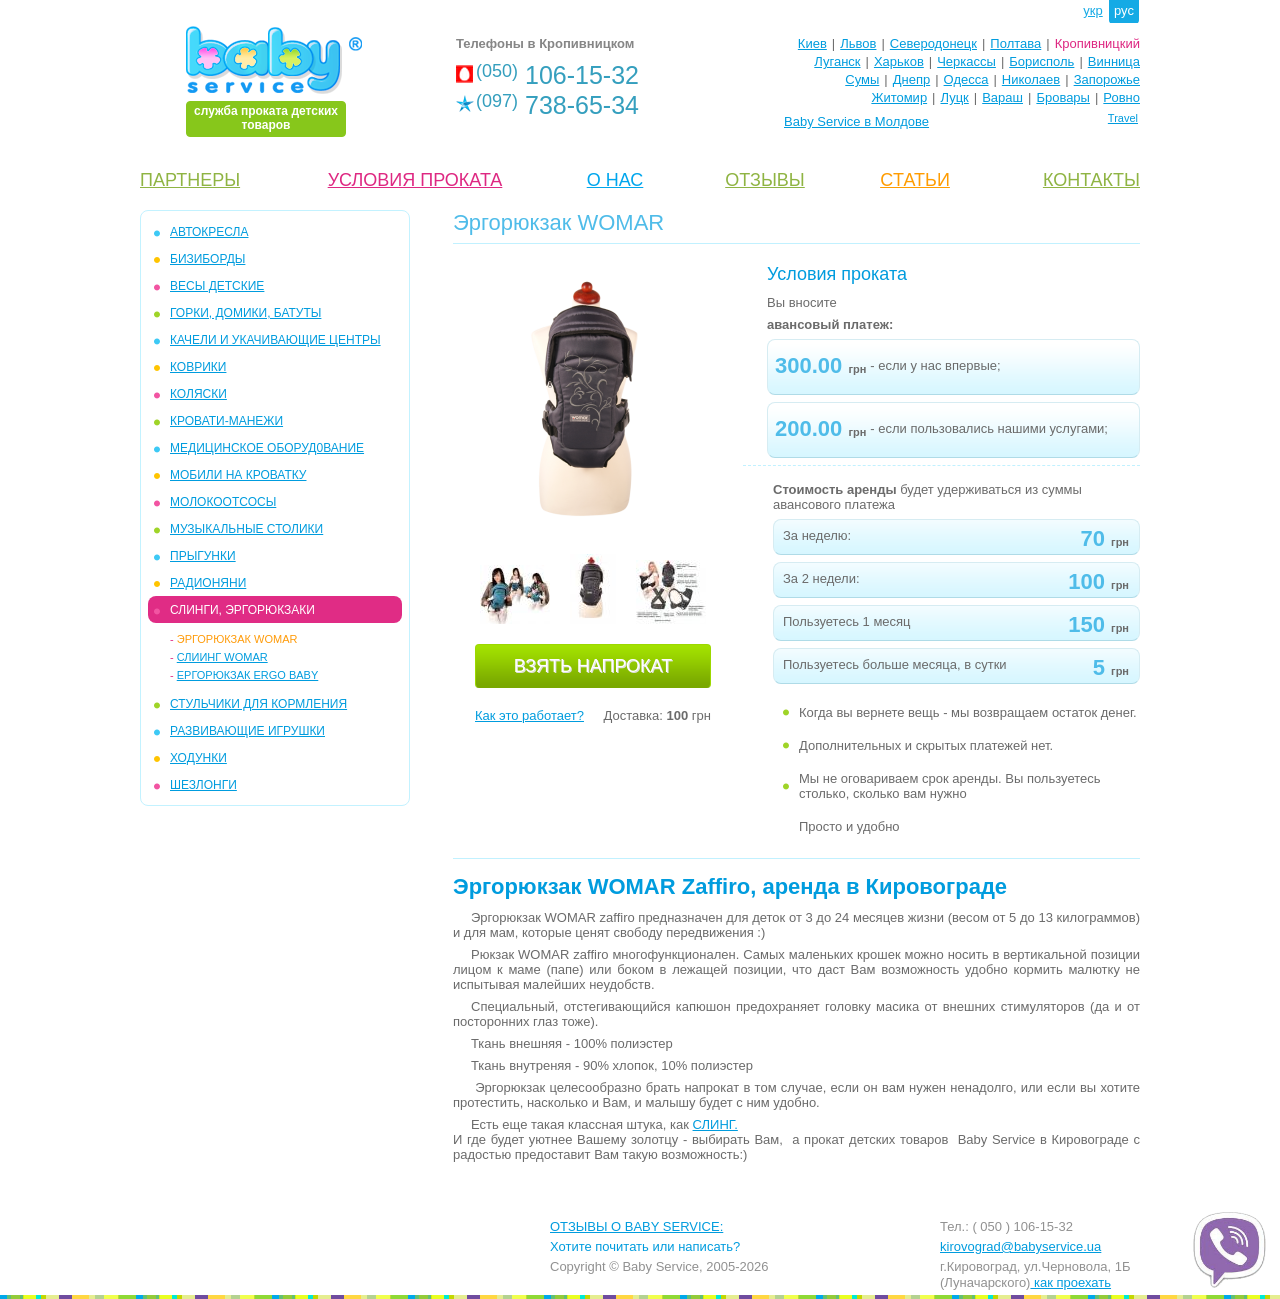 This screenshot has height=1299, width=1280. What do you see at coordinates (1015, 43) in the screenshot?
I see `Полтава` at bounding box center [1015, 43].